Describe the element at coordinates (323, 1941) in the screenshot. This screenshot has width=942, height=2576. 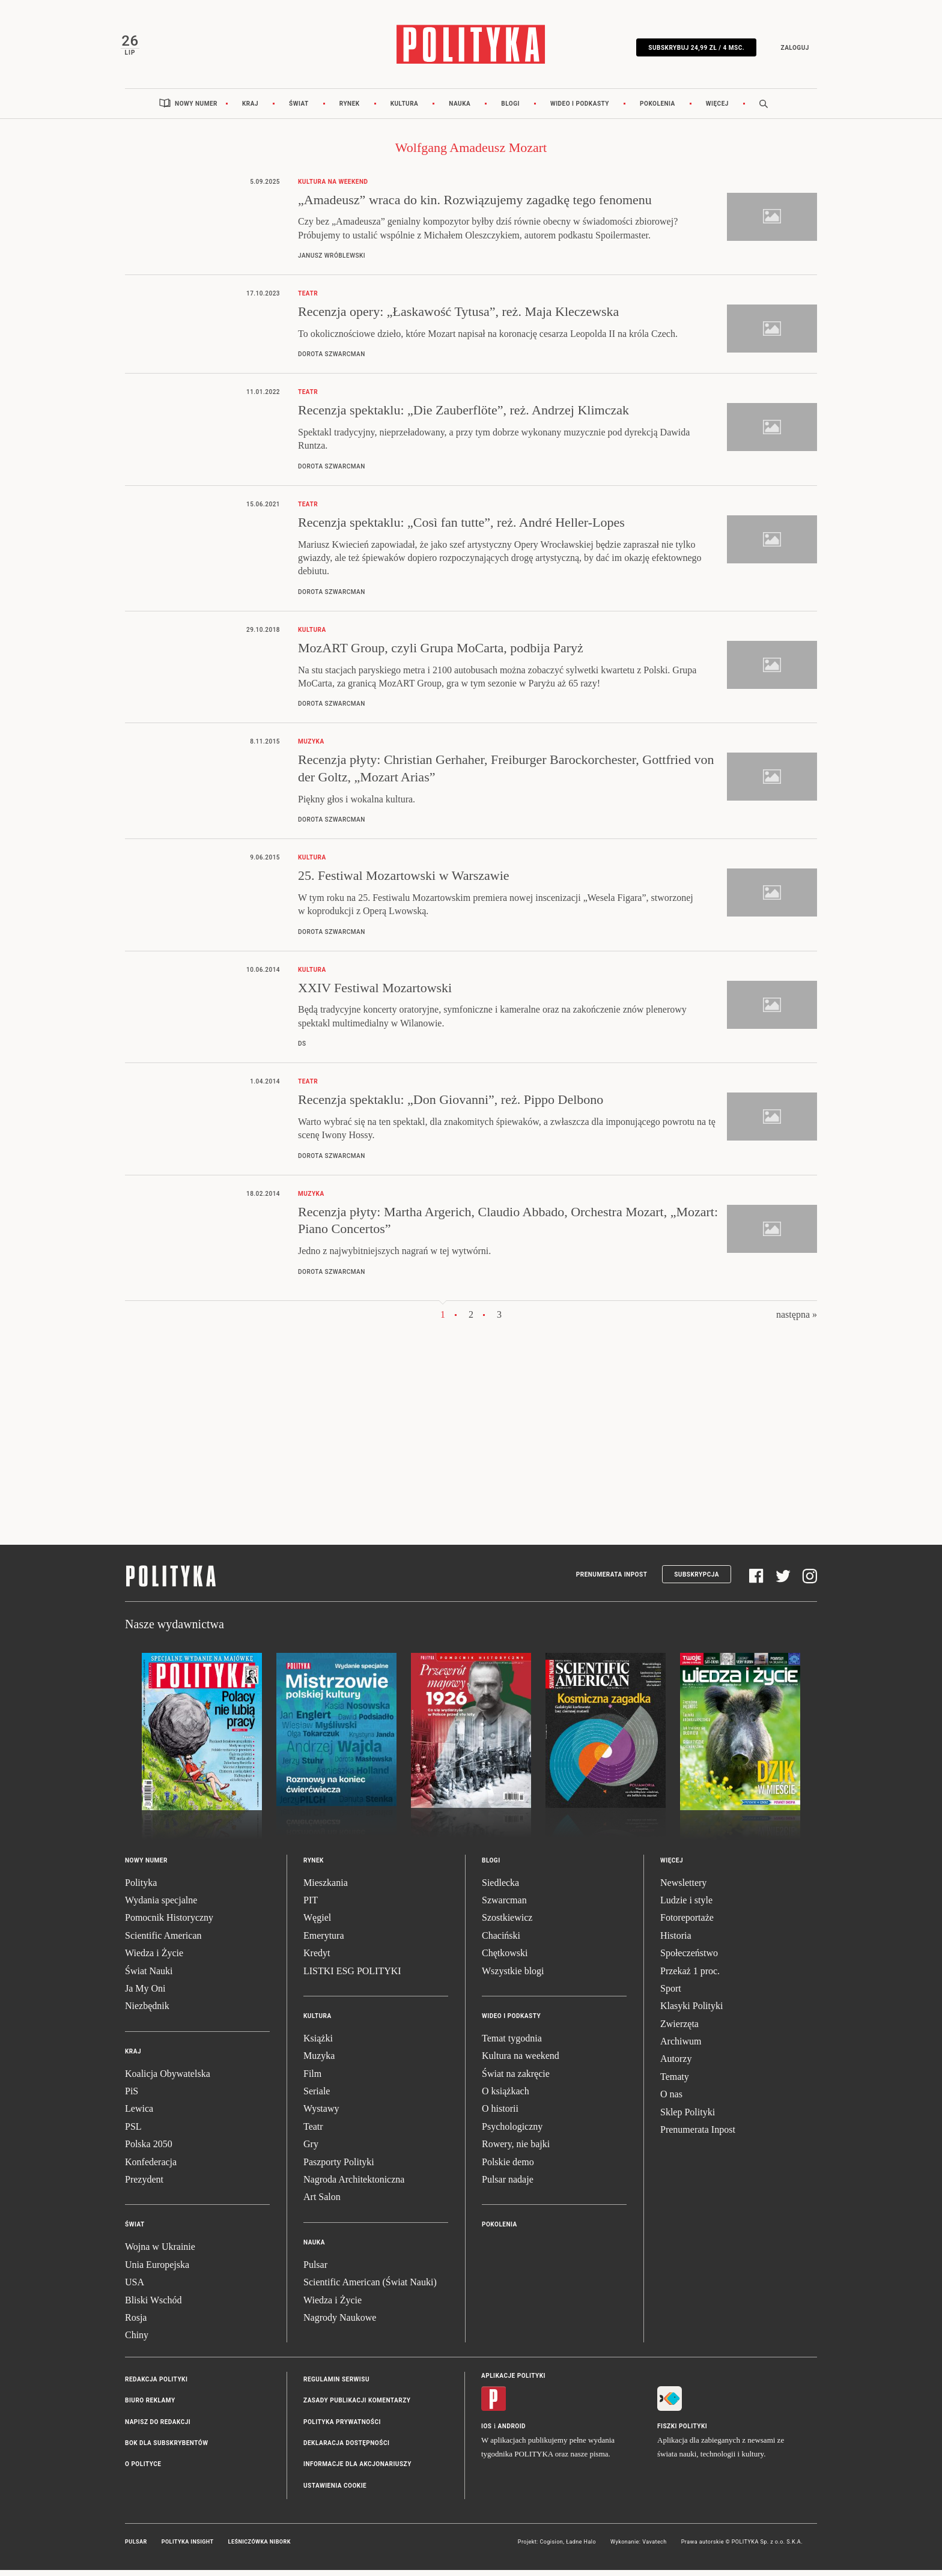
I see `Emerytura` at that location.